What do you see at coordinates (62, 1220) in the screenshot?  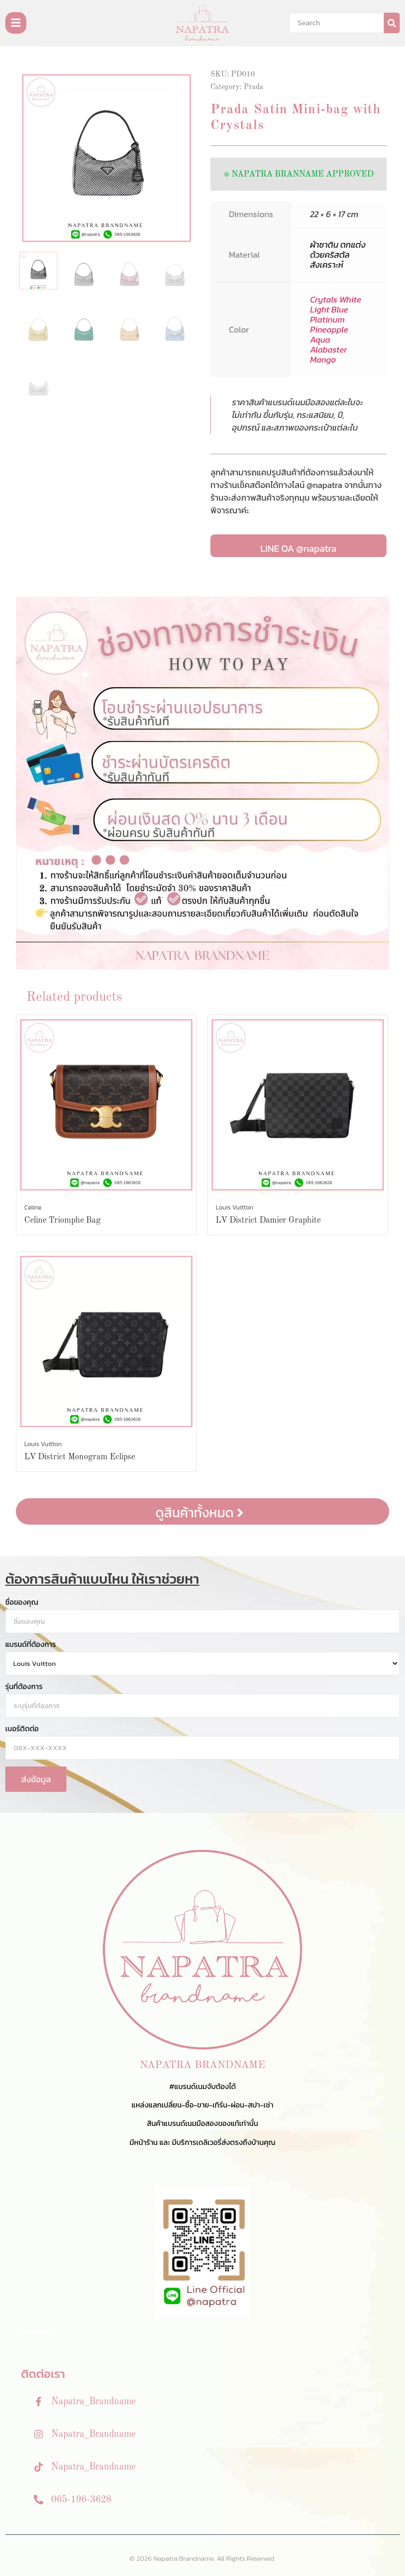 I see `Celine Triomphe Bag` at bounding box center [62, 1220].